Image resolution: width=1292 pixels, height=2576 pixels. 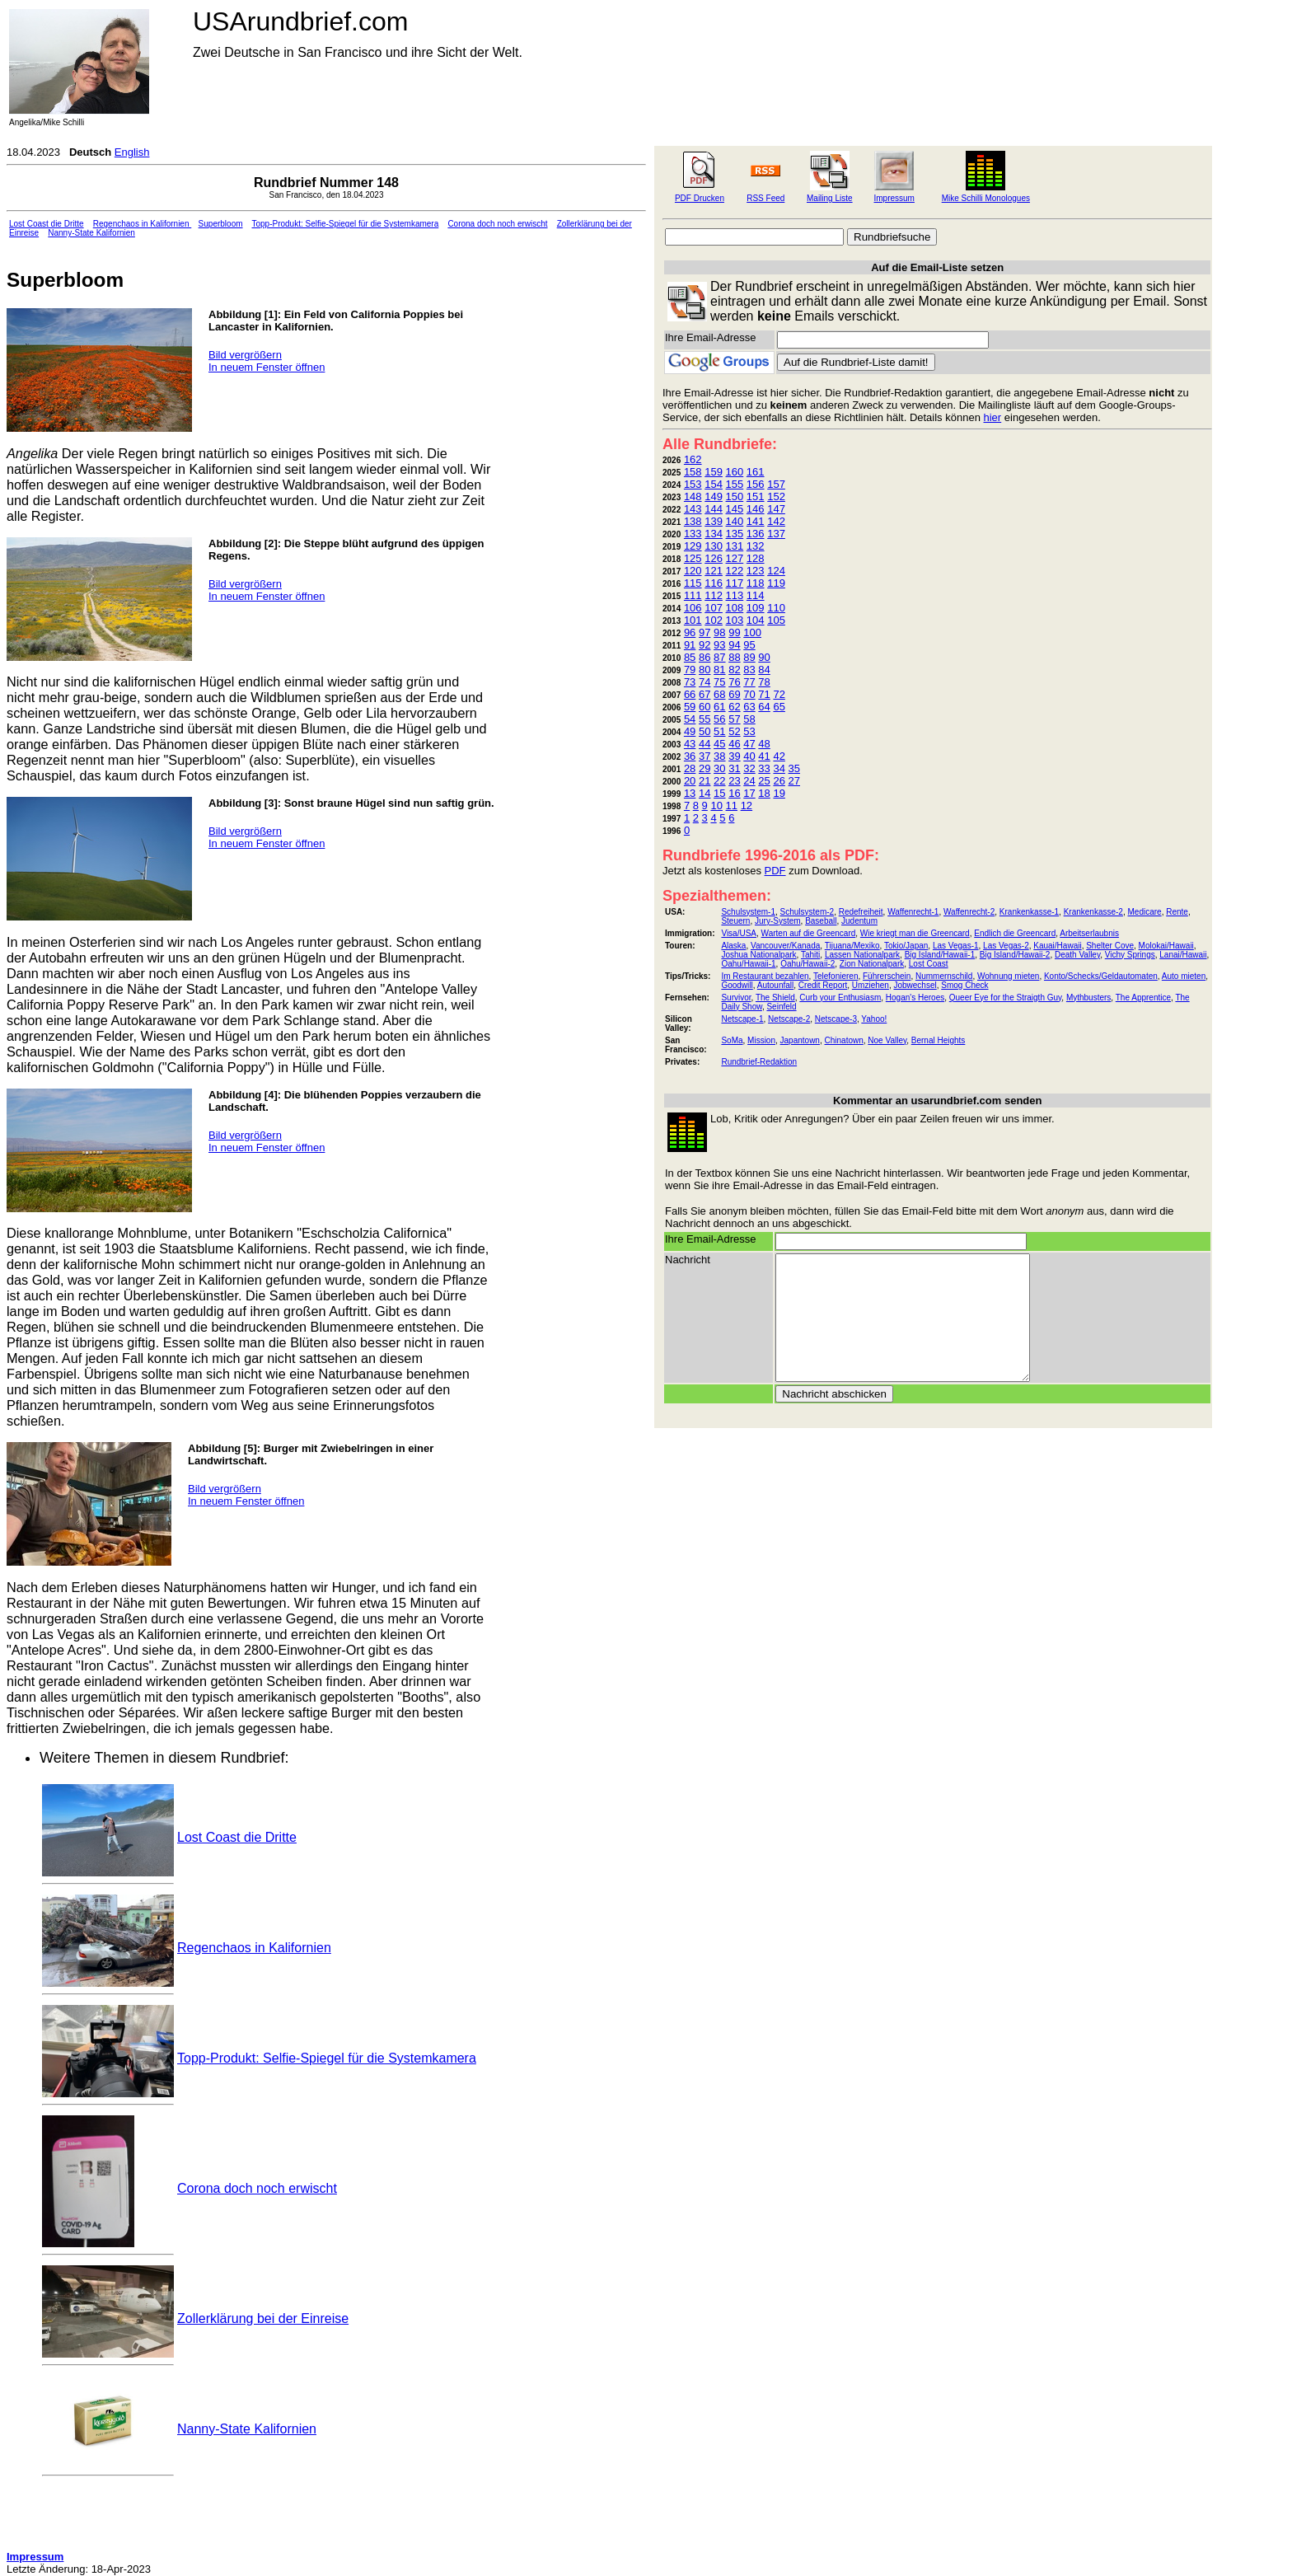 What do you see at coordinates (807, 911) in the screenshot?
I see `Schulsystem-2` at bounding box center [807, 911].